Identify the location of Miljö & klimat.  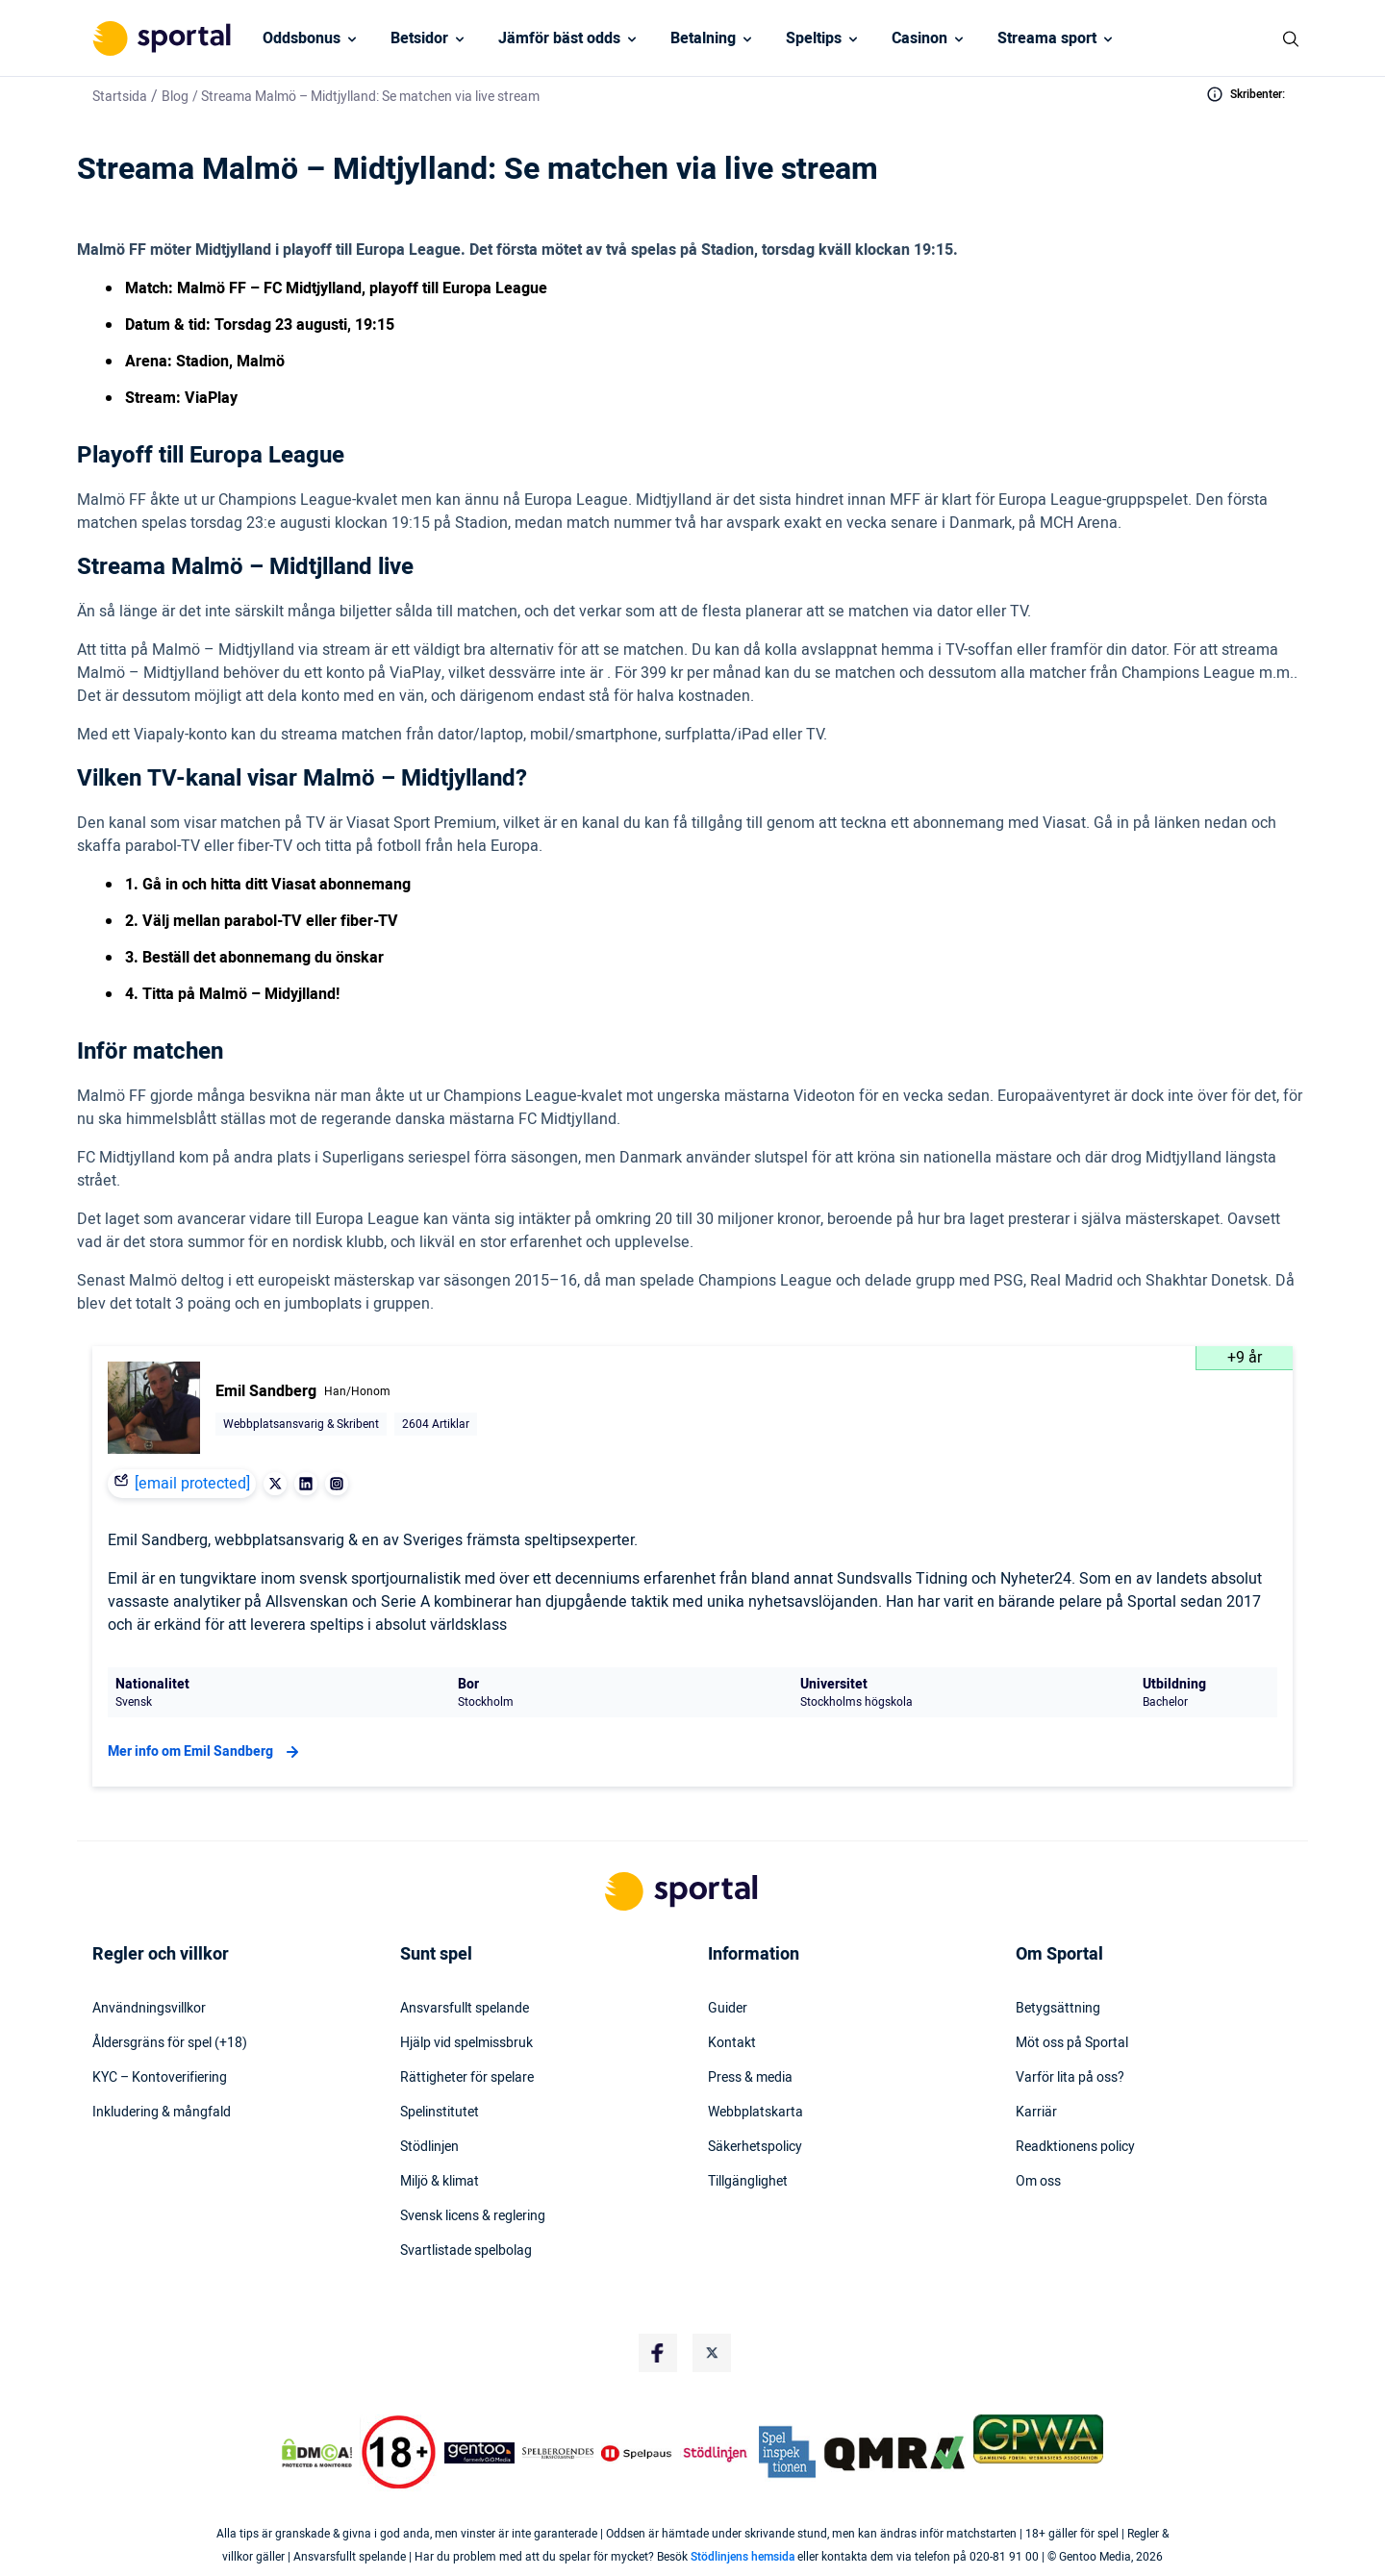
(439, 2181).